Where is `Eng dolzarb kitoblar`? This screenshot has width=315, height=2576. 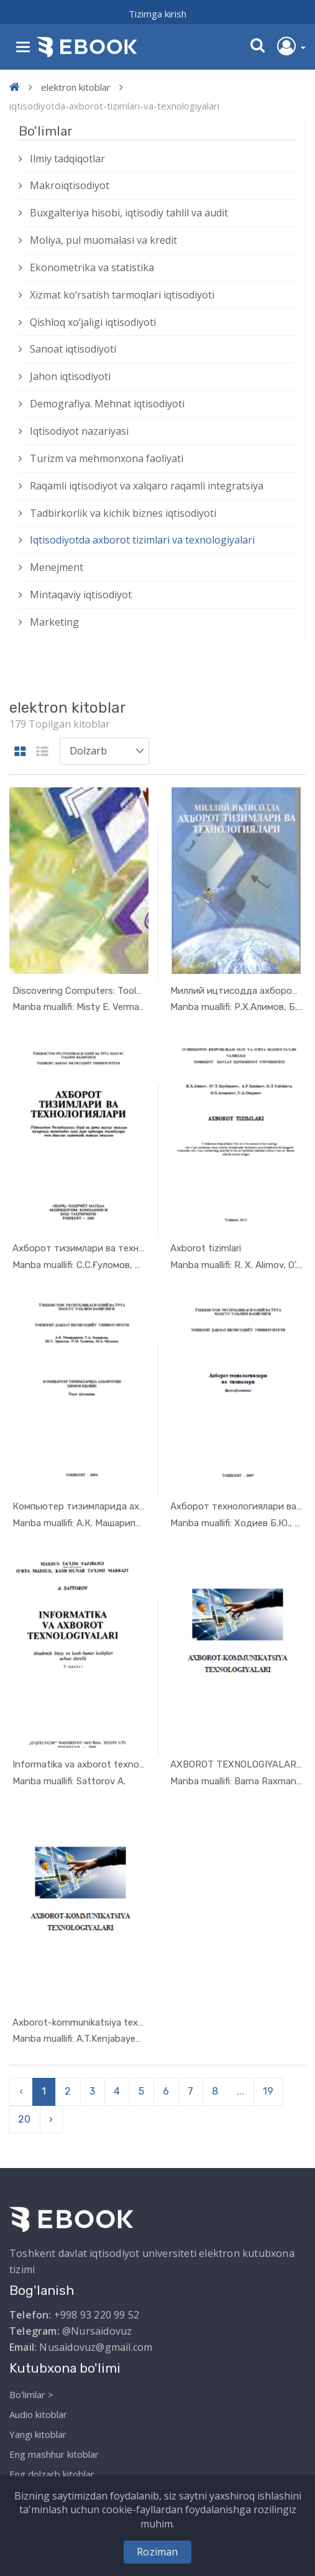 Eng dolzarb kitoblar is located at coordinates (51, 2474).